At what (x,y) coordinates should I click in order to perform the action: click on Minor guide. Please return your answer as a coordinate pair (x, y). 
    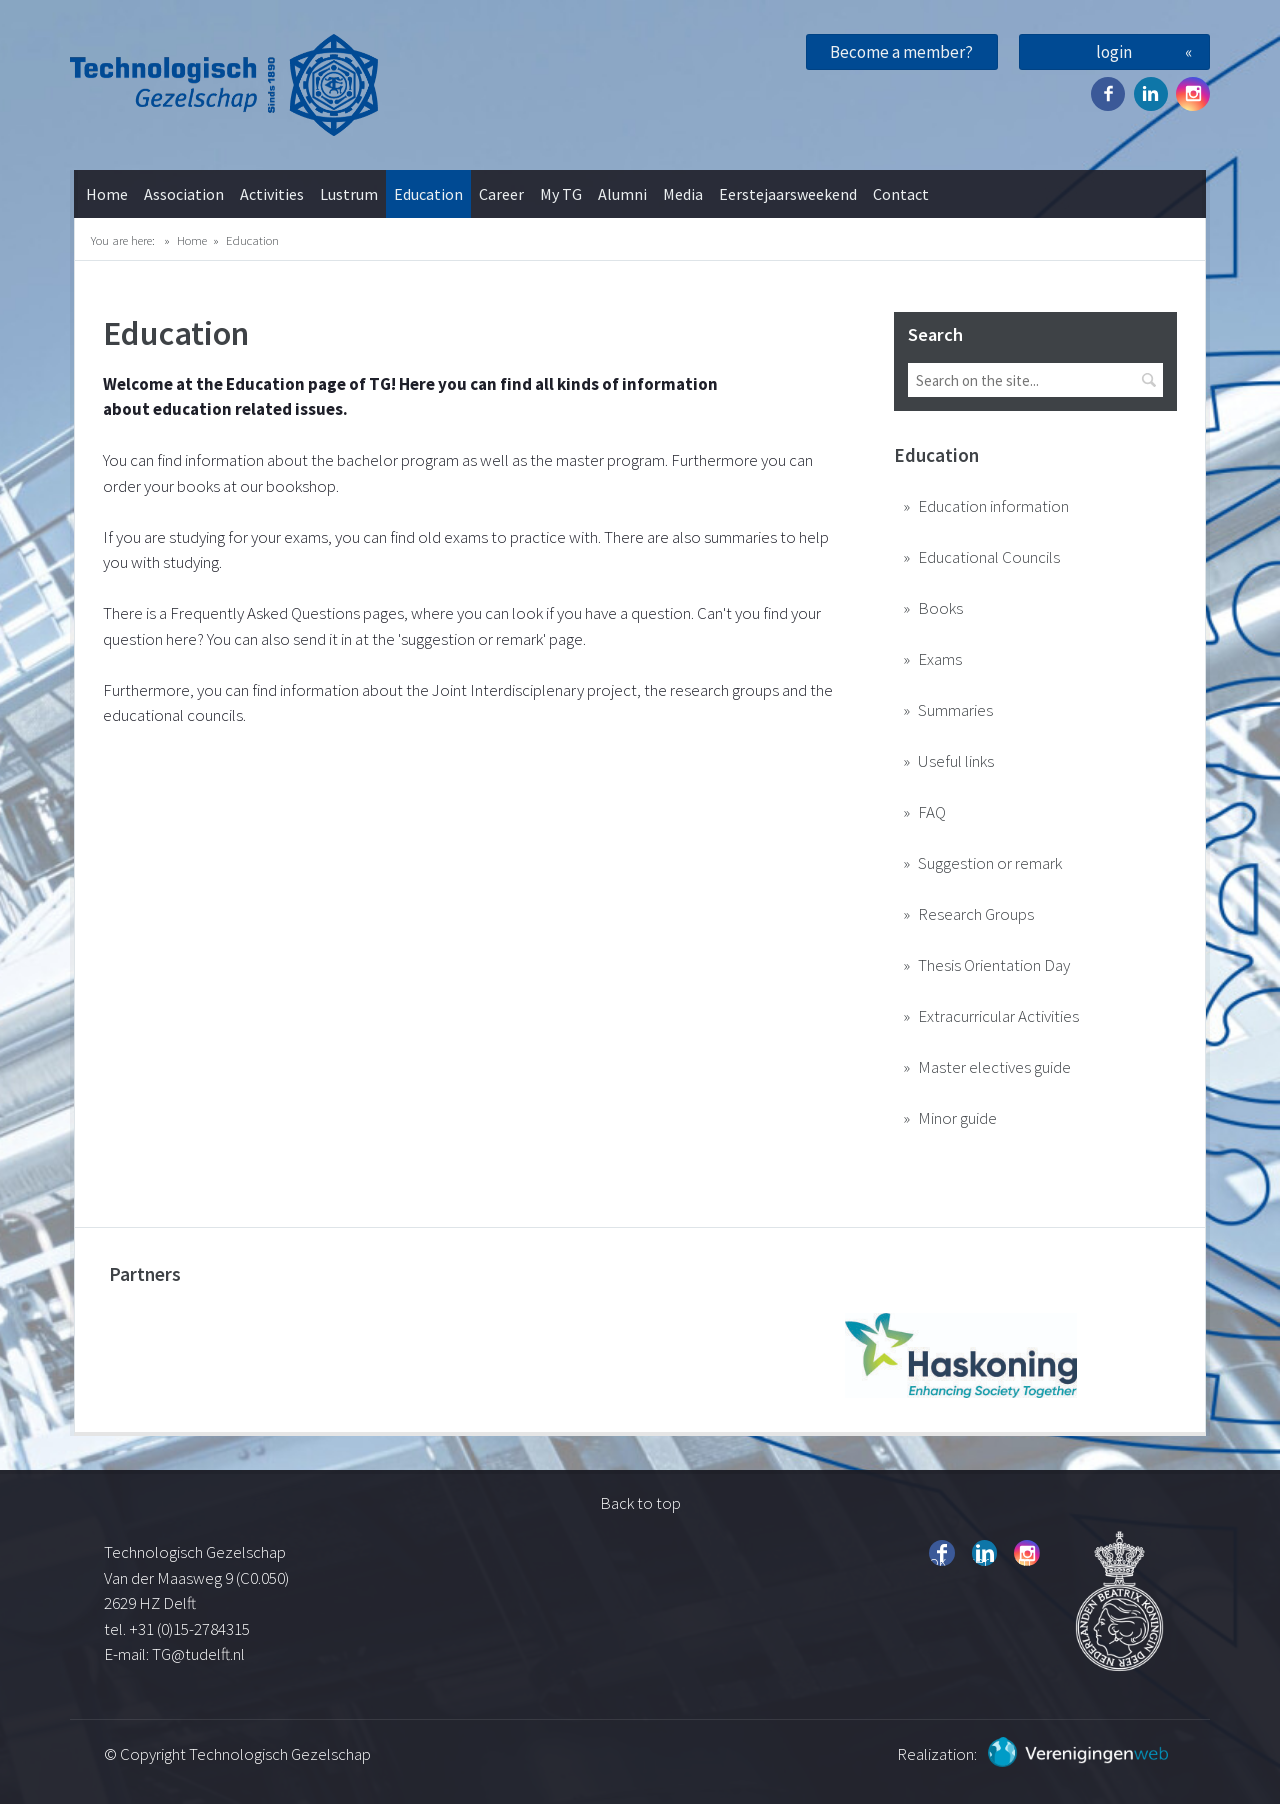
    Looking at the image, I should click on (957, 1118).